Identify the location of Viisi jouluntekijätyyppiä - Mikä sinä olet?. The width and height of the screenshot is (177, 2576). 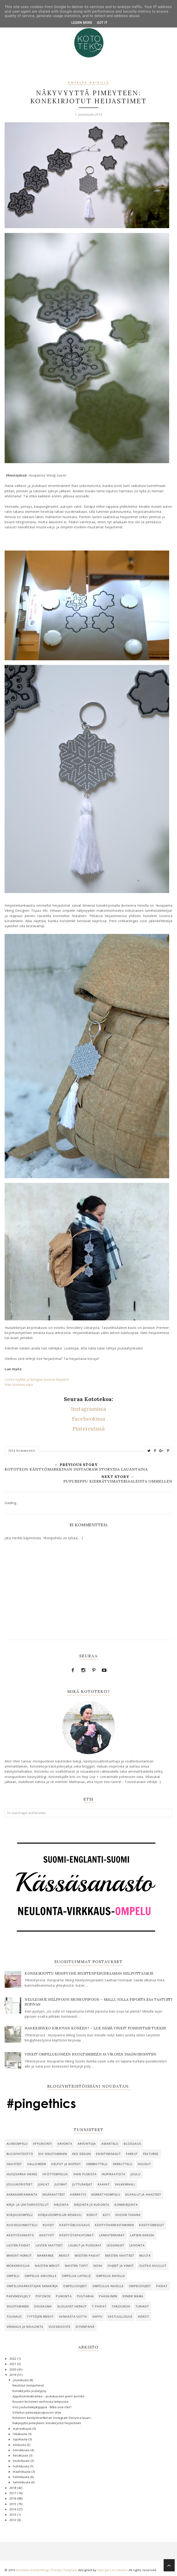
(42, 2407).